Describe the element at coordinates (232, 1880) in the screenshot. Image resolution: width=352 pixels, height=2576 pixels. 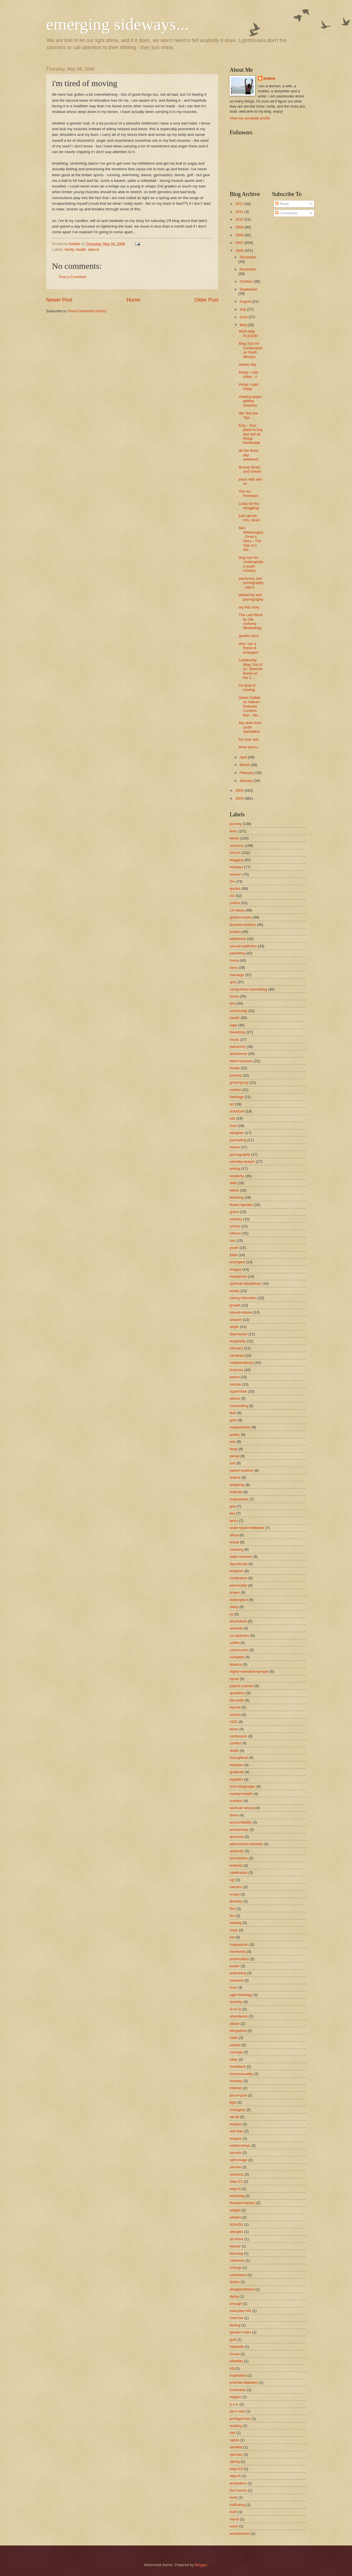
I see `cgf` at that location.